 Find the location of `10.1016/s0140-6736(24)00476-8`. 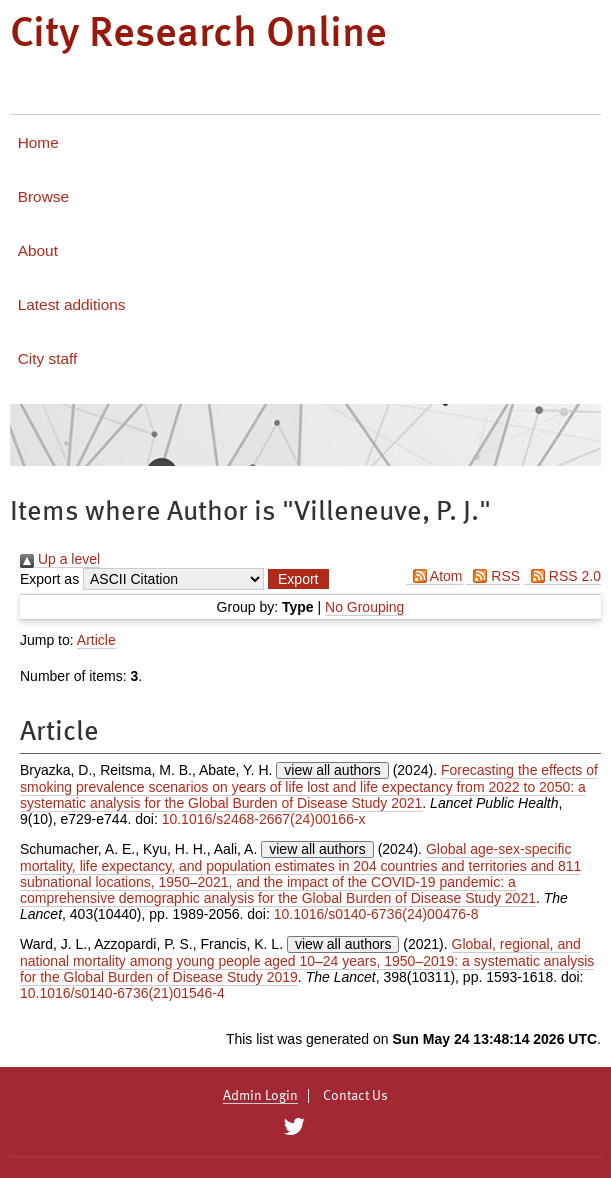

10.1016/s0140-6736(24)00476-8 is located at coordinates (376, 914).